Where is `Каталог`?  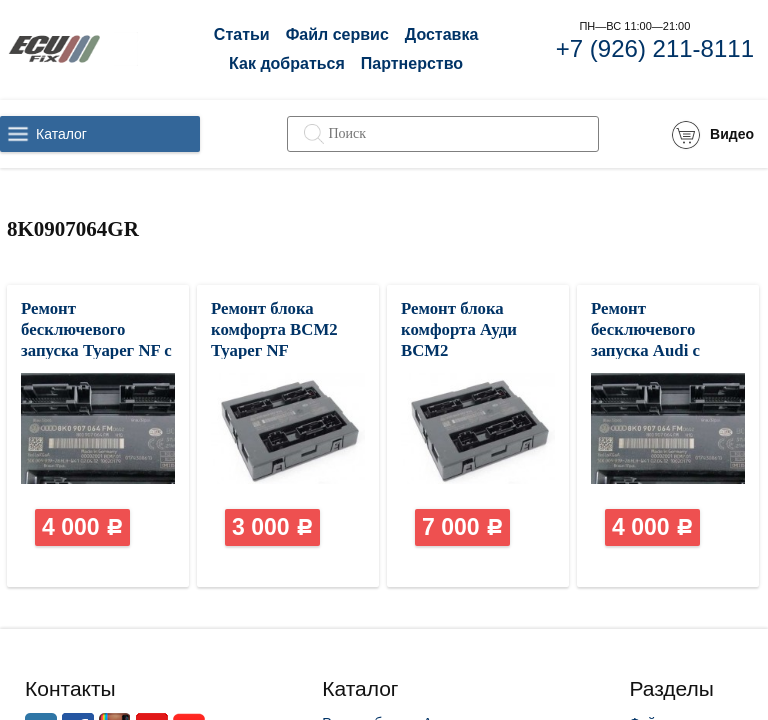
Каталог is located at coordinates (61, 134).